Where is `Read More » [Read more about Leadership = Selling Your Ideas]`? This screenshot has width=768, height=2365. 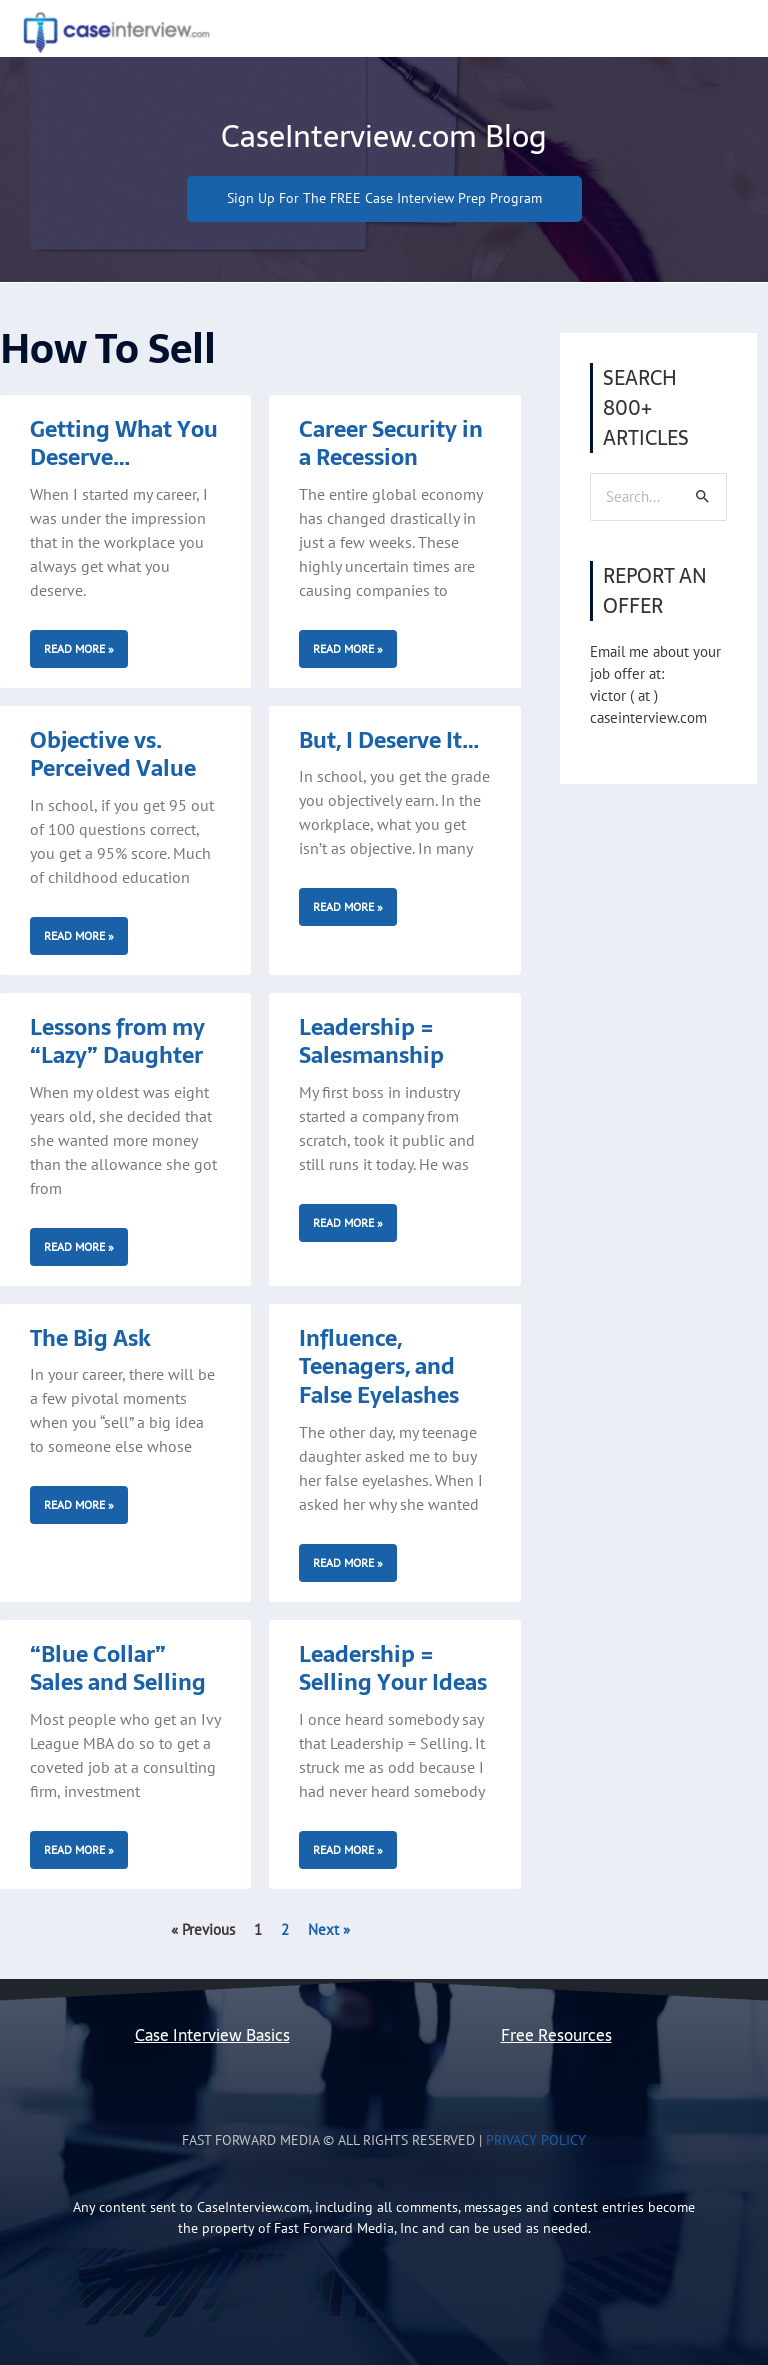 Read More » [Read more about Leadership = Selling Your Ideas] is located at coordinates (348, 1849).